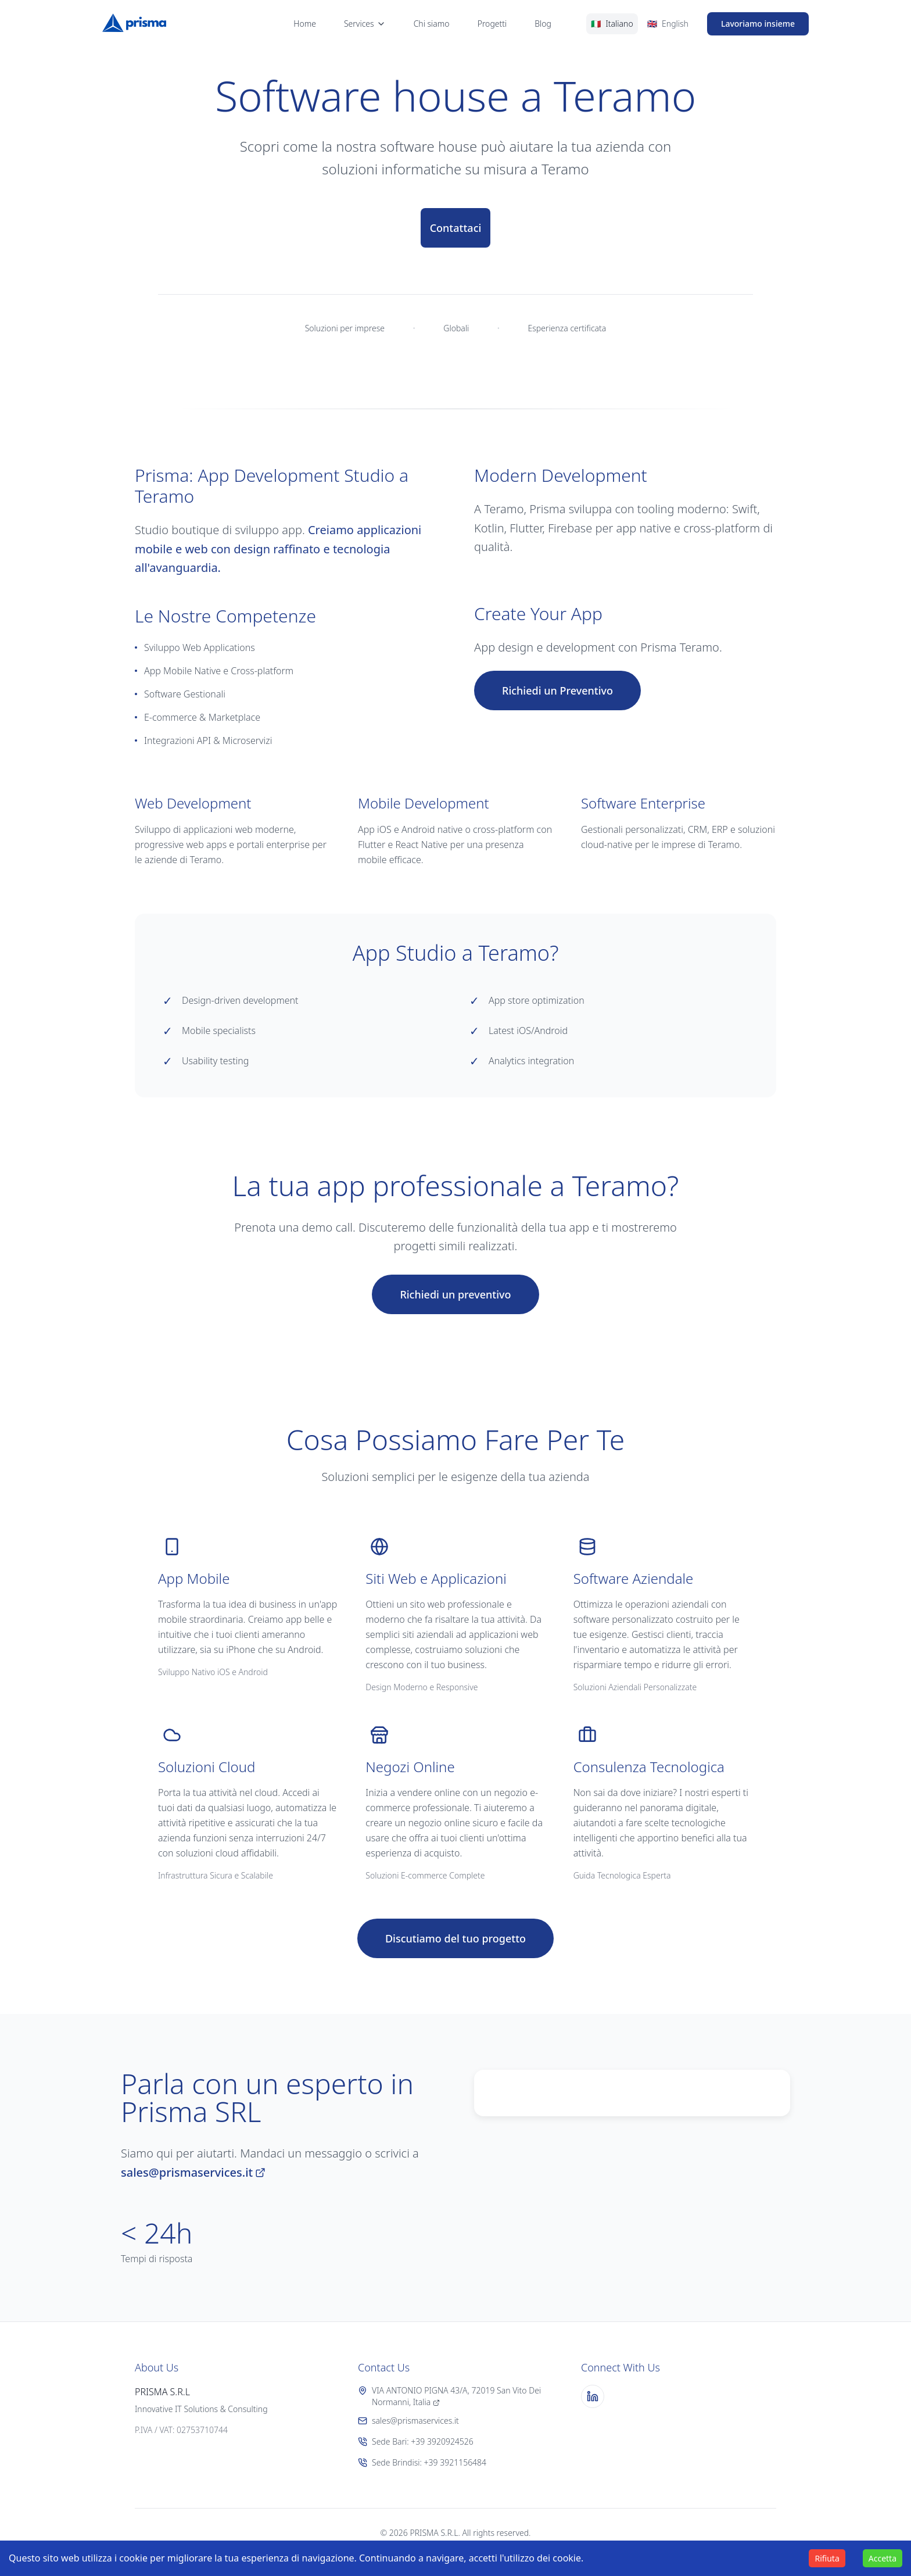 Image resolution: width=911 pixels, height=2576 pixels. What do you see at coordinates (557, 690) in the screenshot?
I see `Richiedi un Preventivo` at bounding box center [557, 690].